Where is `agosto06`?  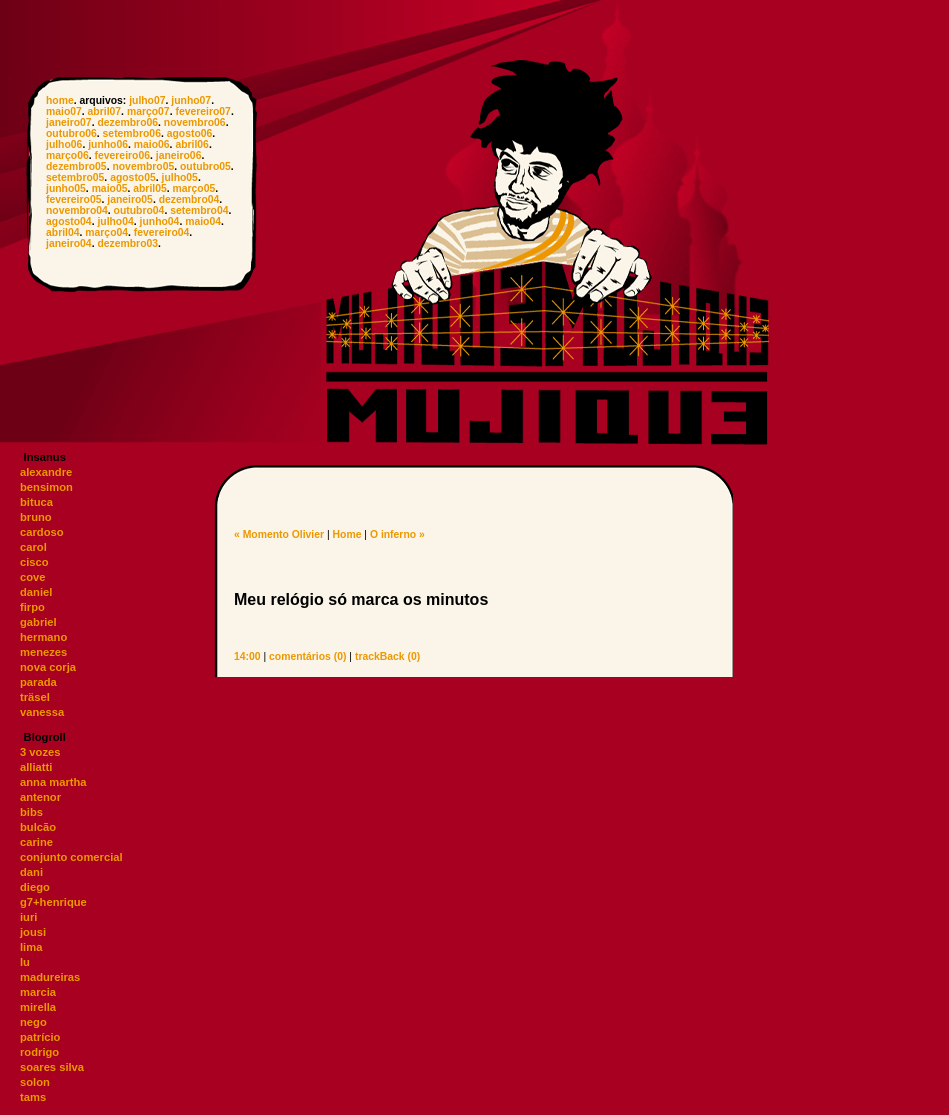
agosto06 is located at coordinates (190, 133).